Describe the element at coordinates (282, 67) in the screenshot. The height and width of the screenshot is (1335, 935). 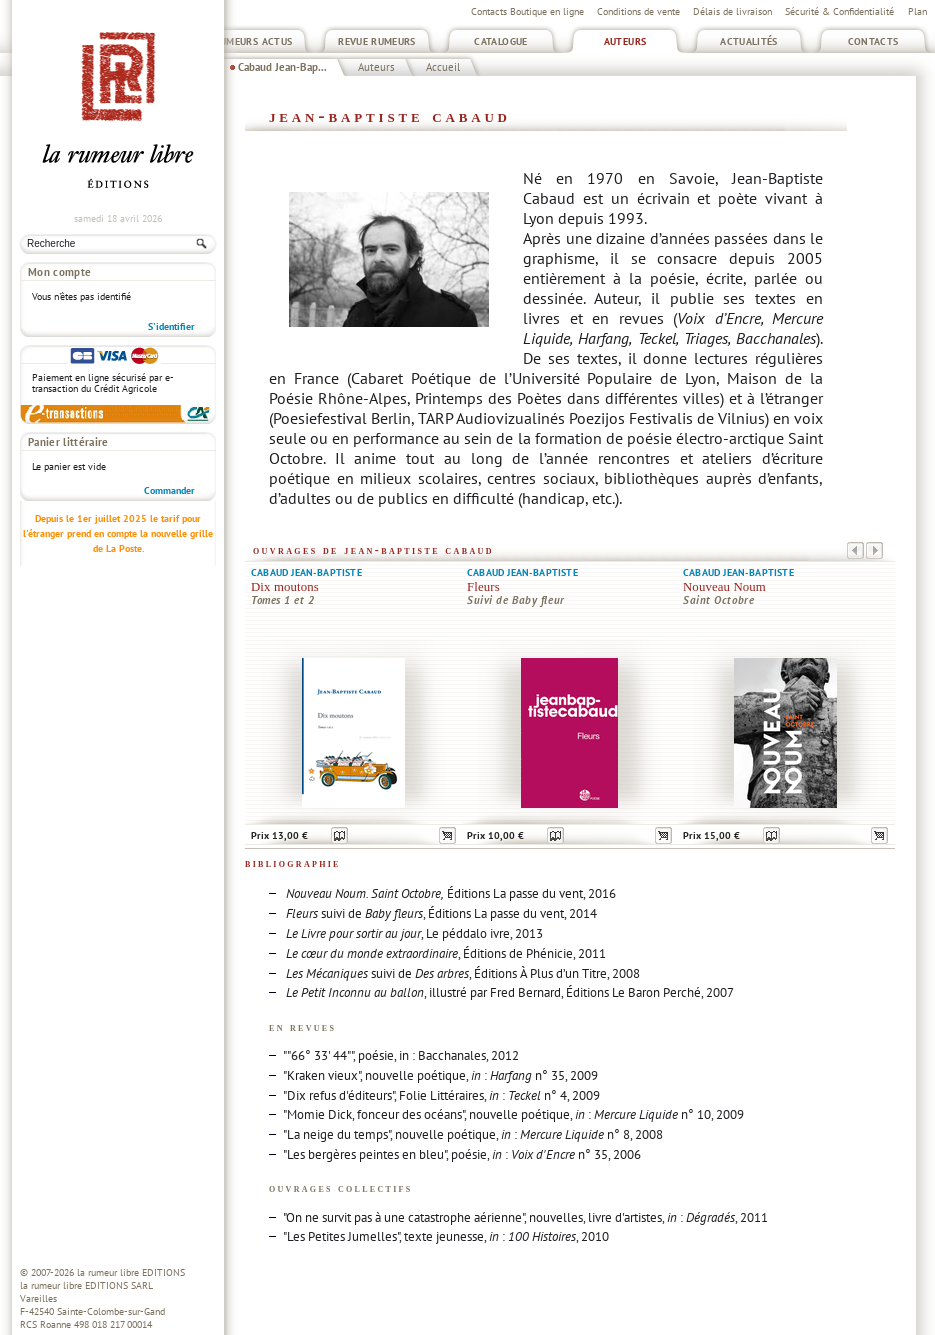
I see `Cabaud Jean-Bap...` at that location.